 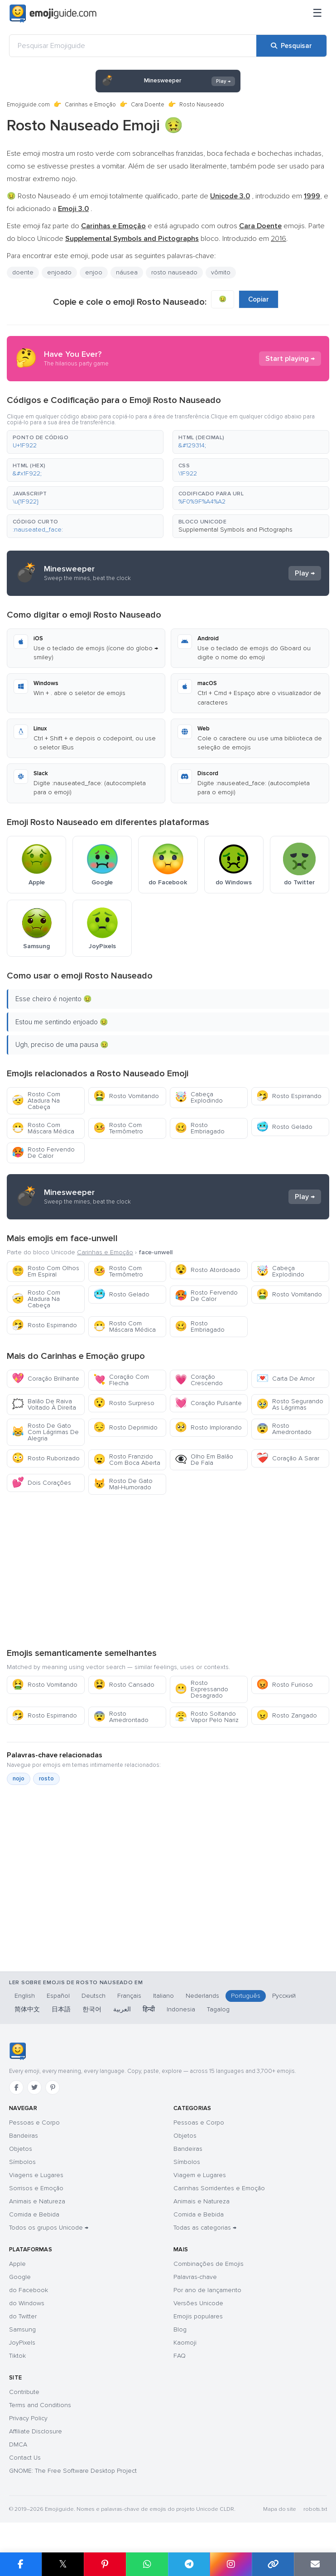 What do you see at coordinates (28, 2290) in the screenshot?
I see `do Facebook` at bounding box center [28, 2290].